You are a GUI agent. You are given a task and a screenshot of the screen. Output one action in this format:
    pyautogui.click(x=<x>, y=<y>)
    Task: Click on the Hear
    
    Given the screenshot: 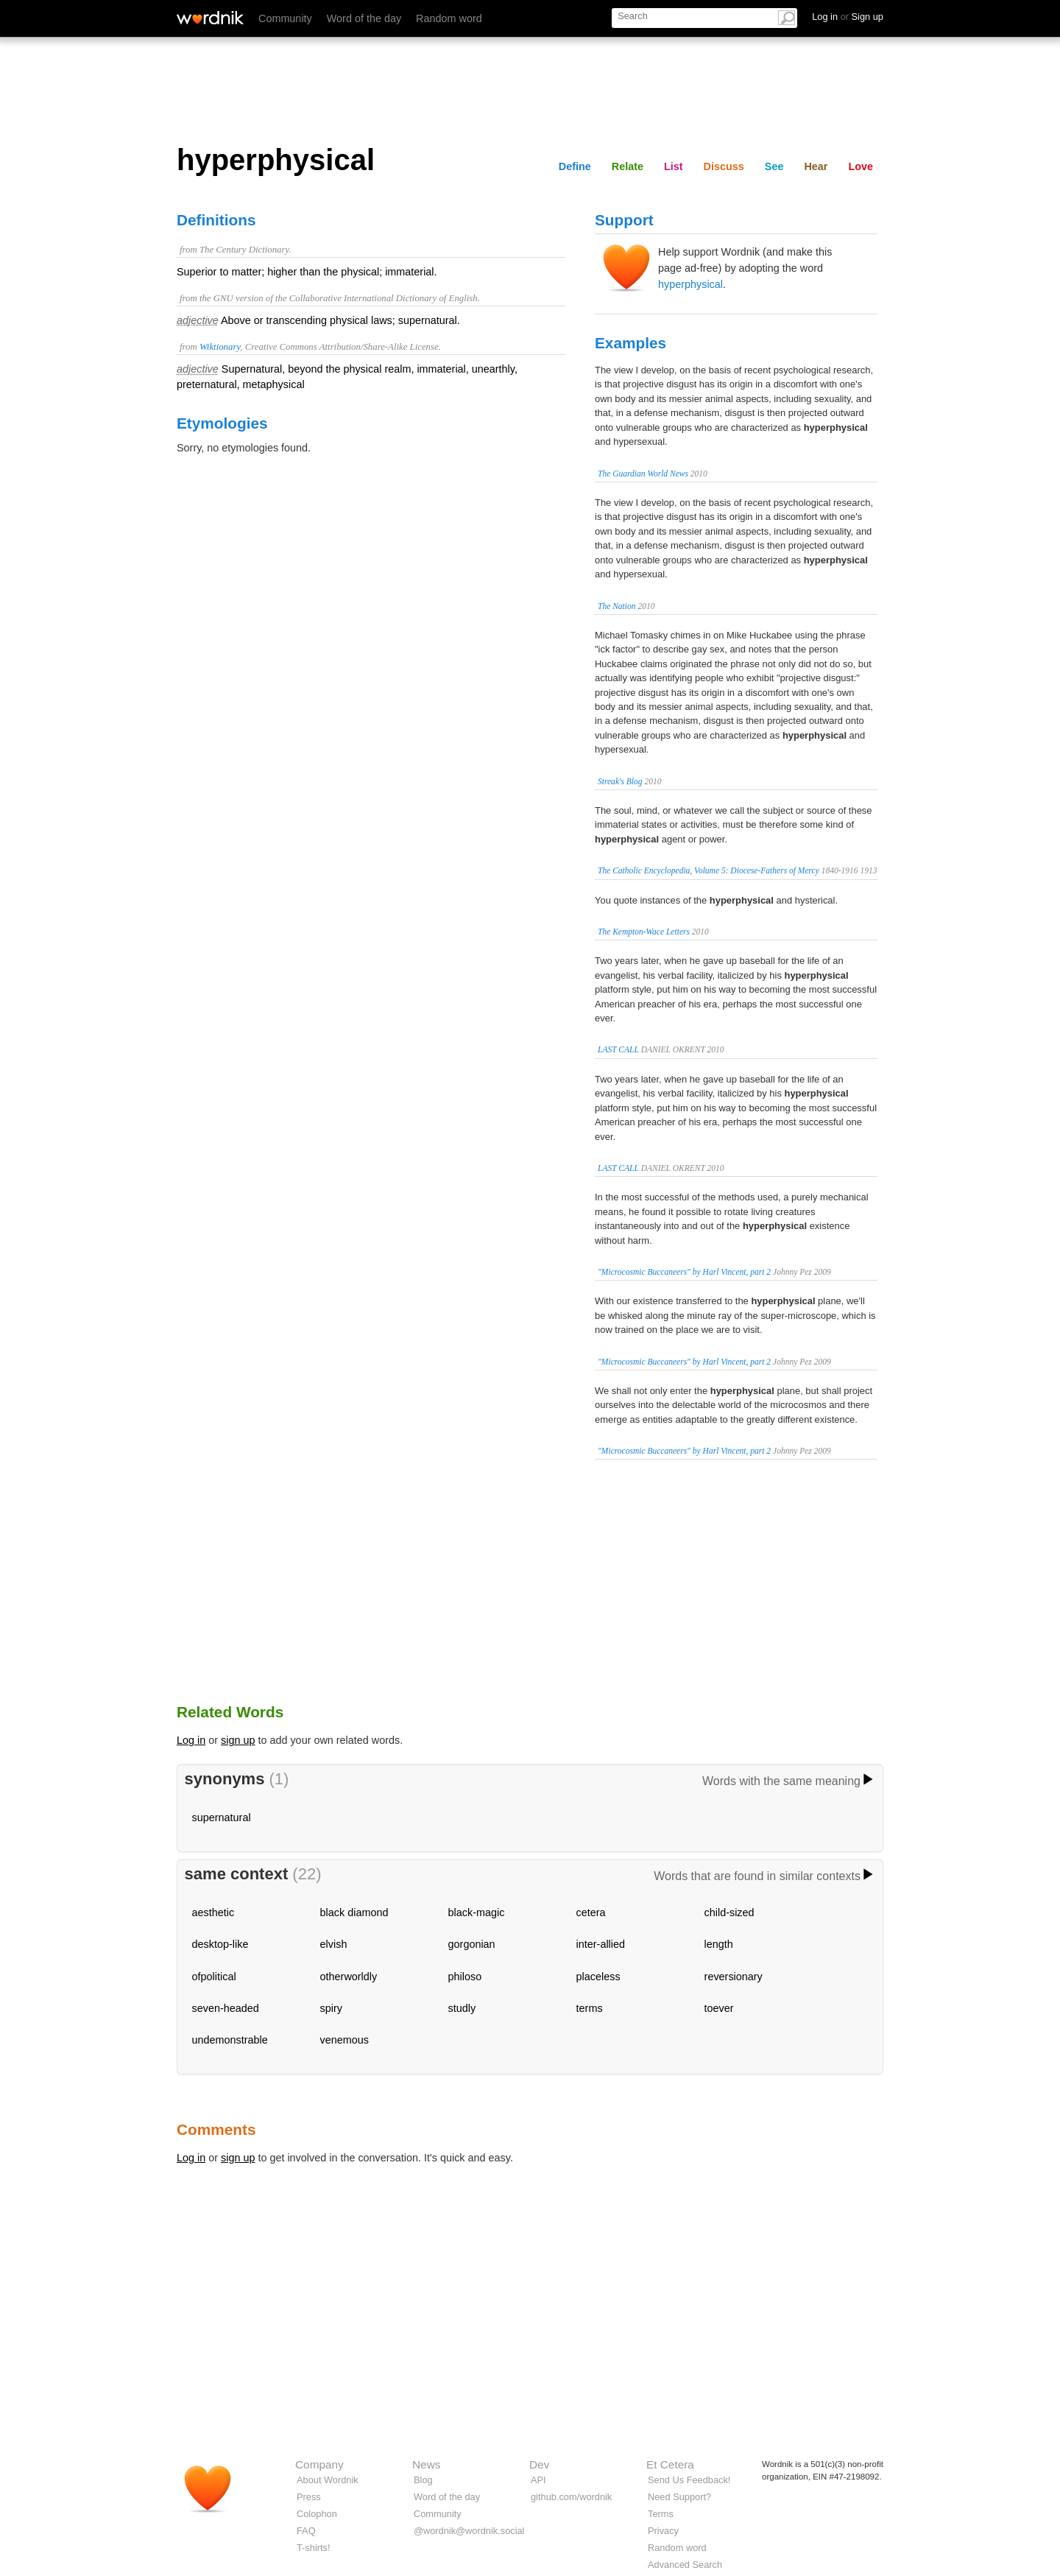 What is the action you would take?
    pyautogui.click(x=815, y=166)
    